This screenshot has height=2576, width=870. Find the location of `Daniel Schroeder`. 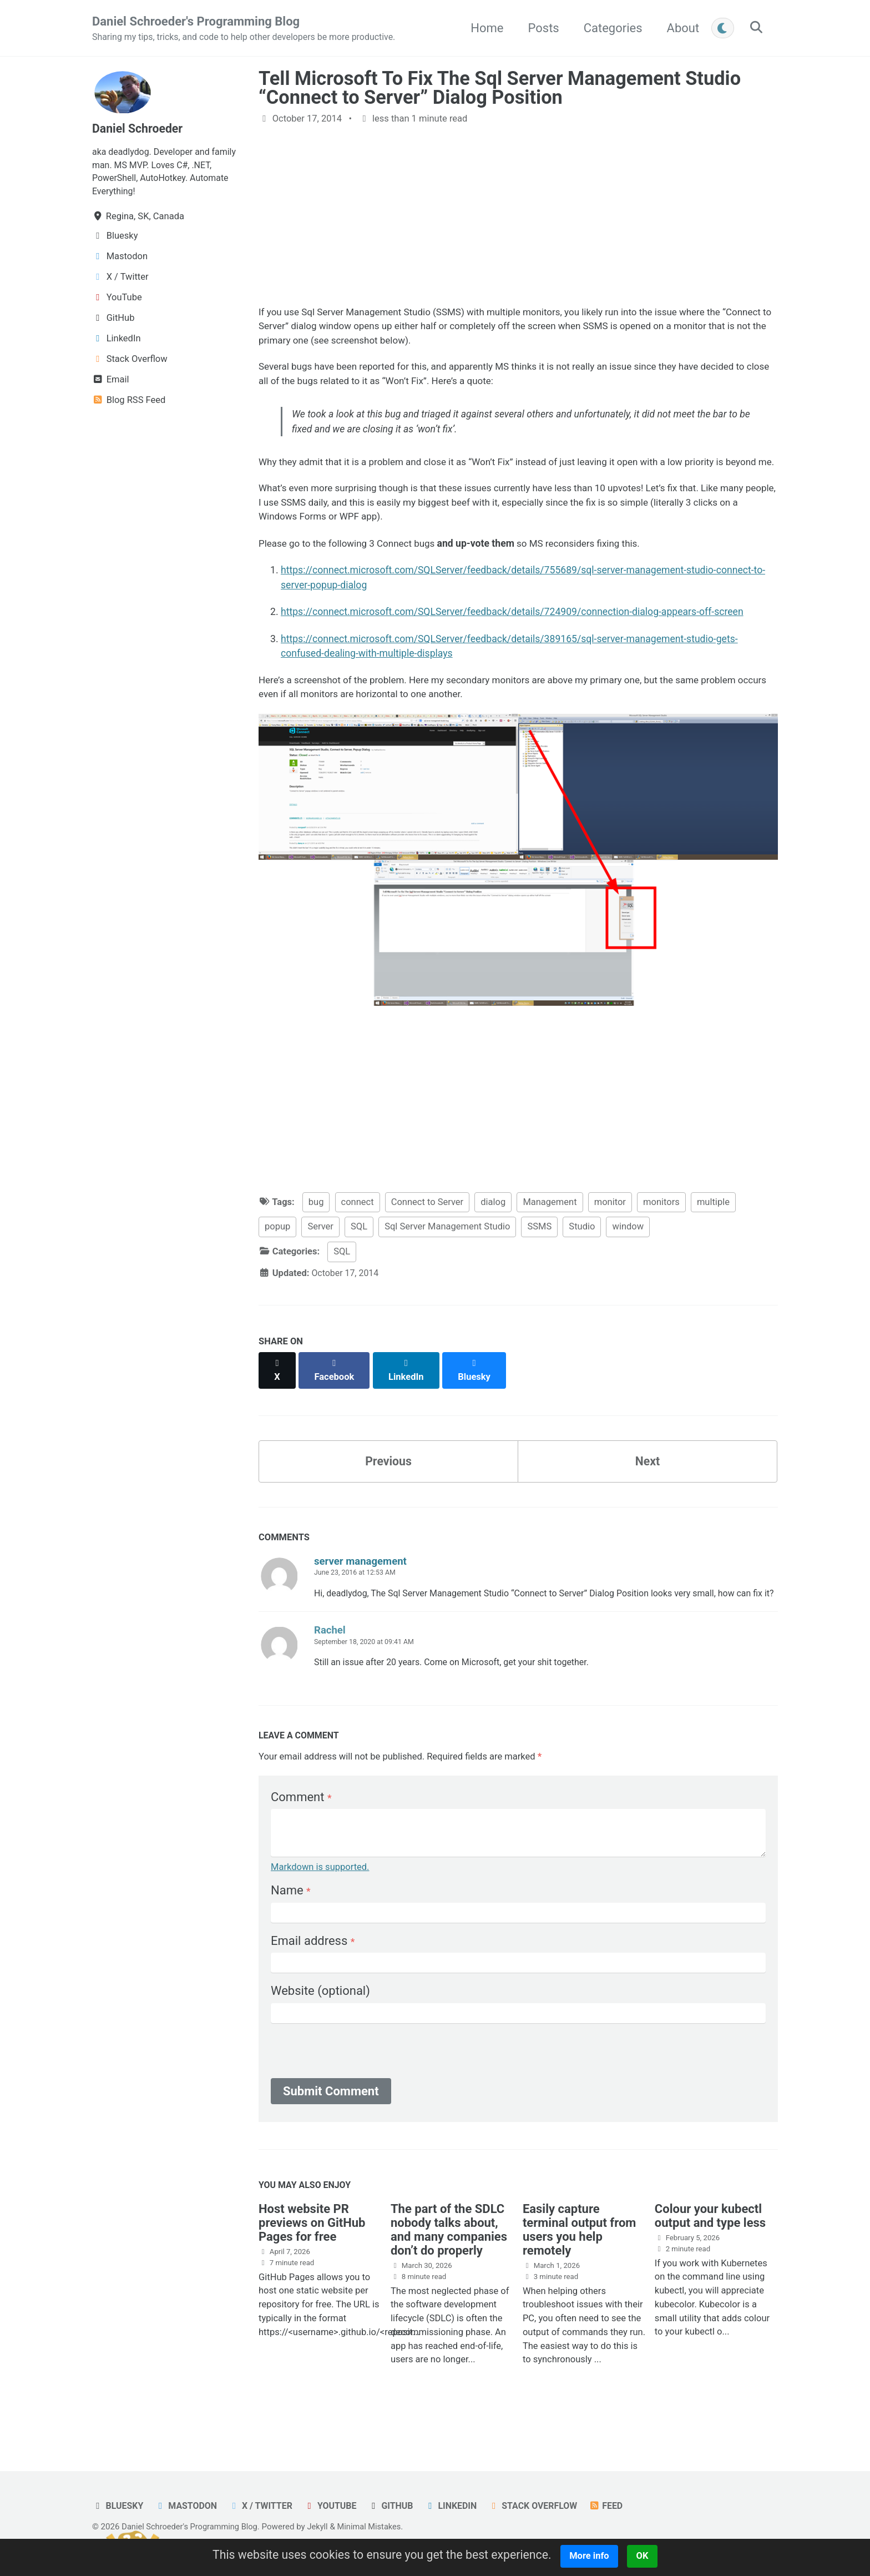

Daniel Schroeder is located at coordinates (139, 129).